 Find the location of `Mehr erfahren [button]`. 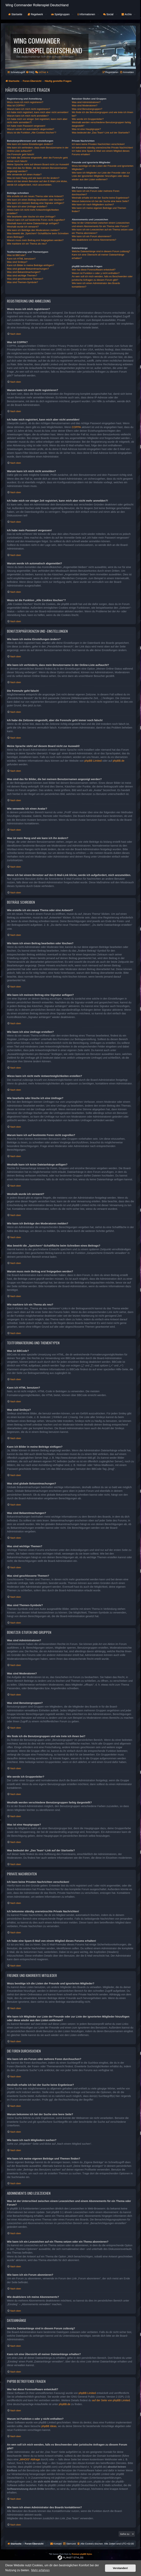

Mehr erfahren [button] is located at coordinates (40, 2570).